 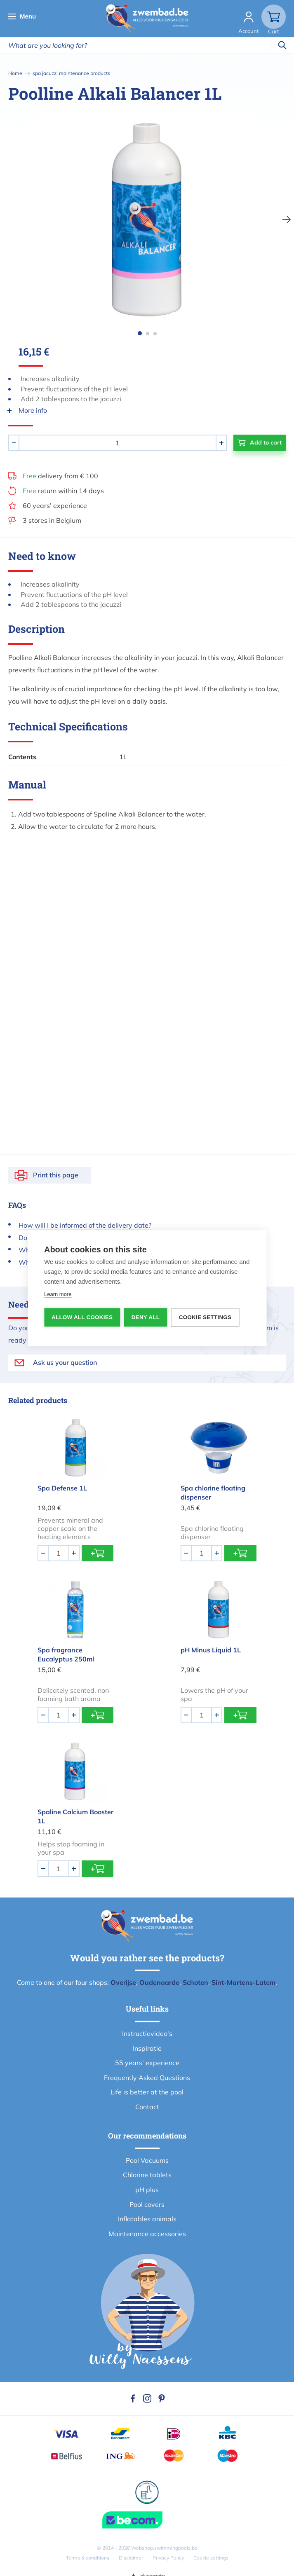 What do you see at coordinates (131, 2558) in the screenshot?
I see `Disclaimer` at bounding box center [131, 2558].